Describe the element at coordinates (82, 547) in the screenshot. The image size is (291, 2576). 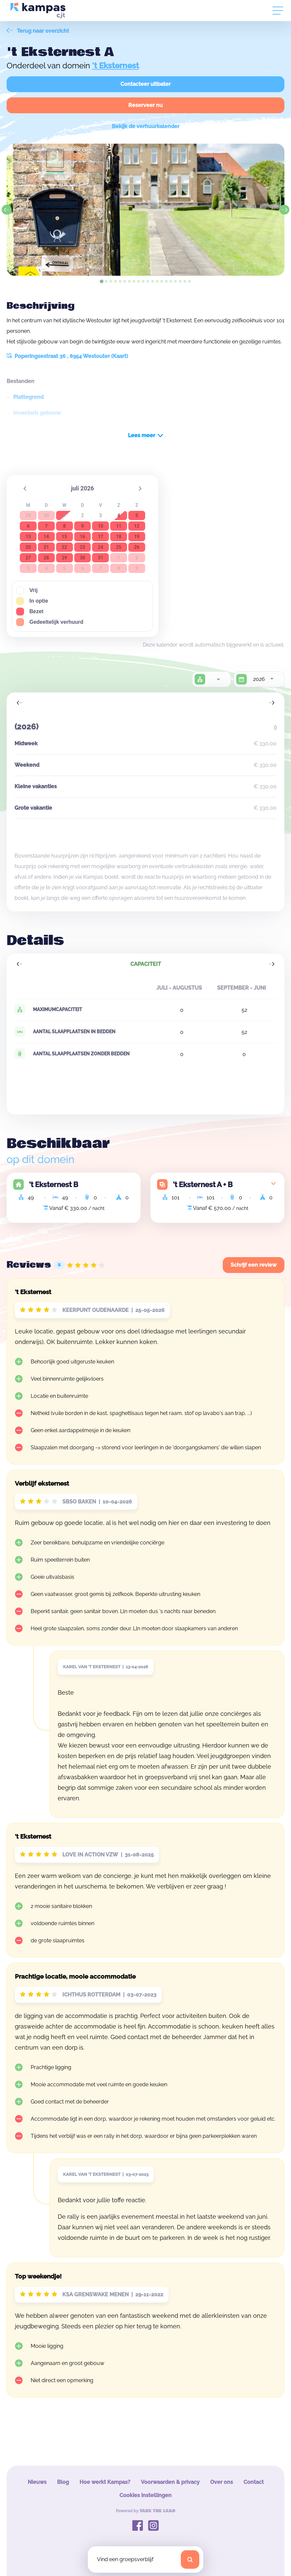
I see `23 [button]` at that location.